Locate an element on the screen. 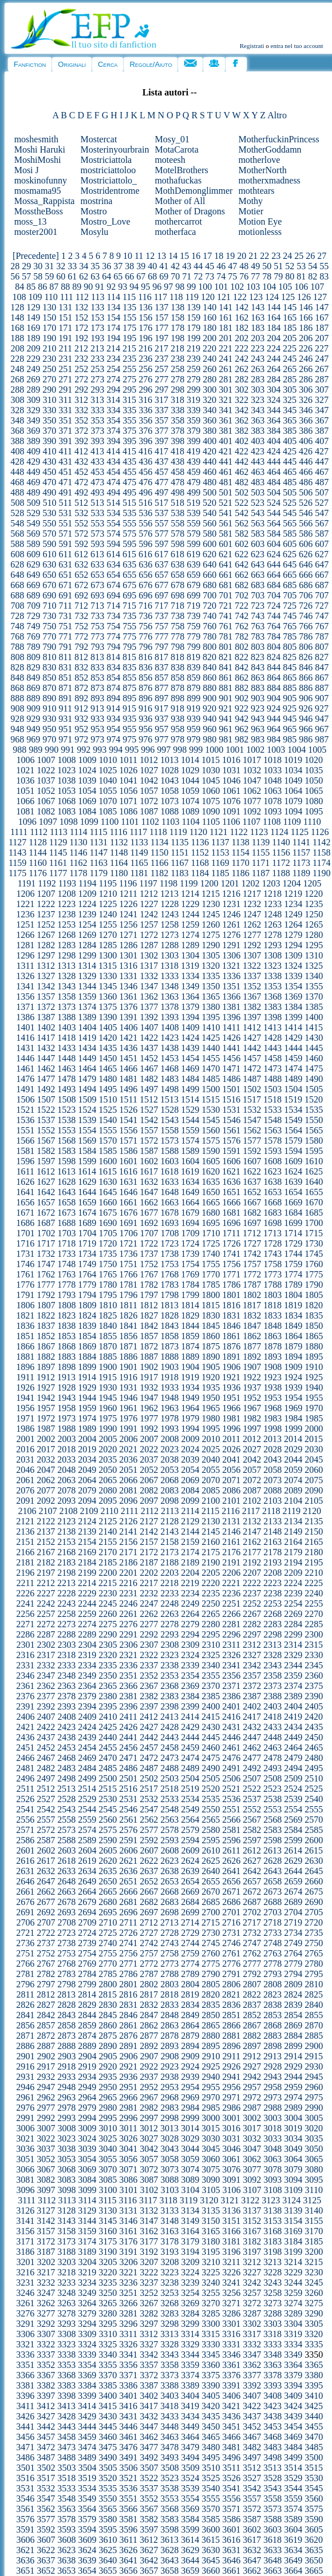 The width and height of the screenshot is (332, 2576). 2862 is located at coordinates (149, 2025).